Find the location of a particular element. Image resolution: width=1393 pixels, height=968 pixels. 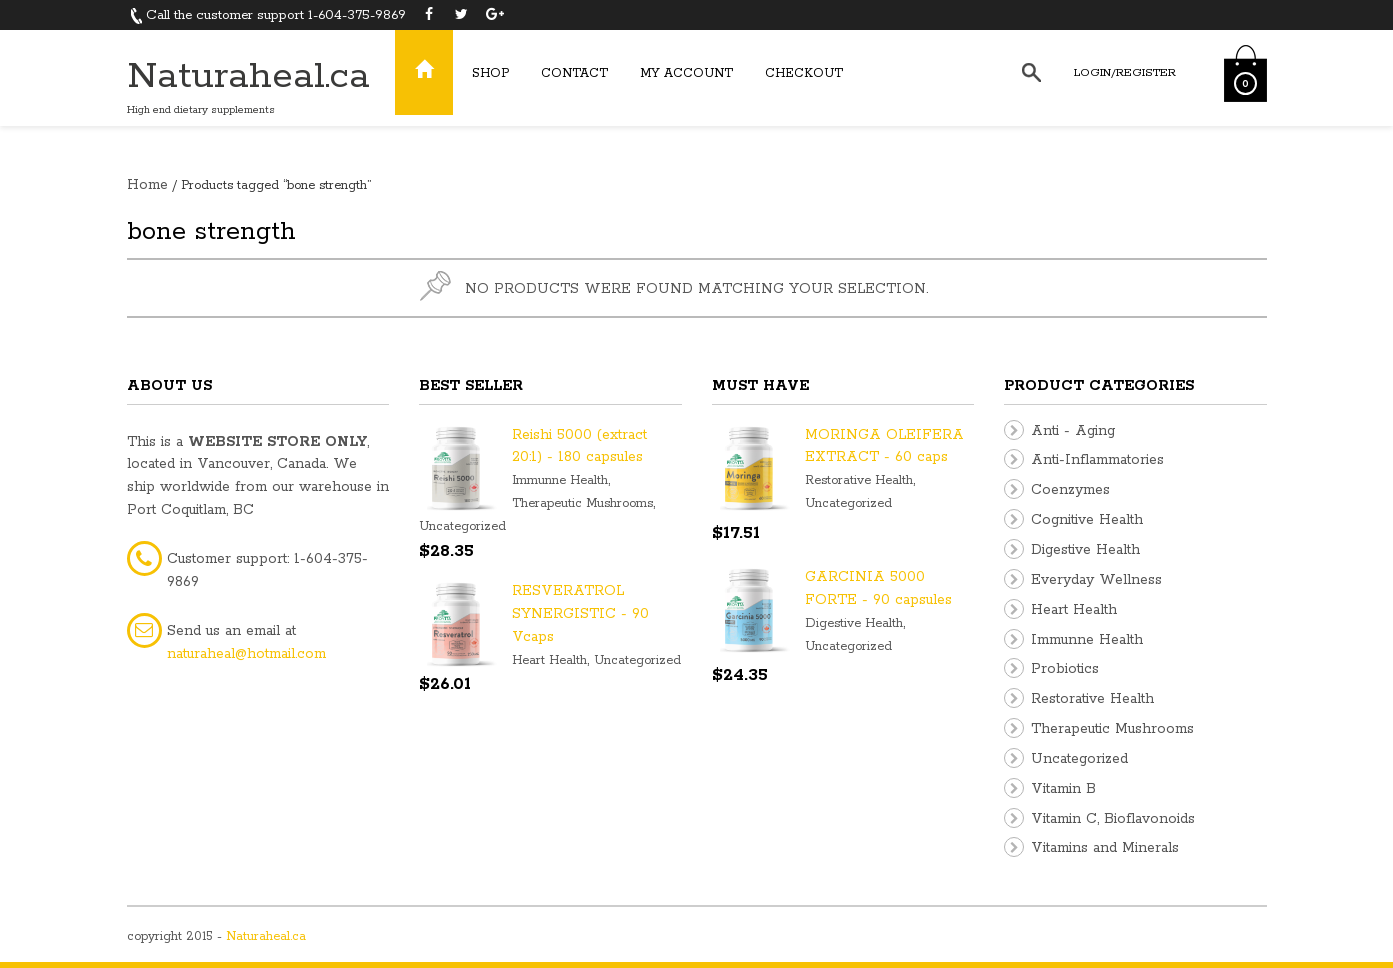

Restorative Health is located at coordinates (859, 480).